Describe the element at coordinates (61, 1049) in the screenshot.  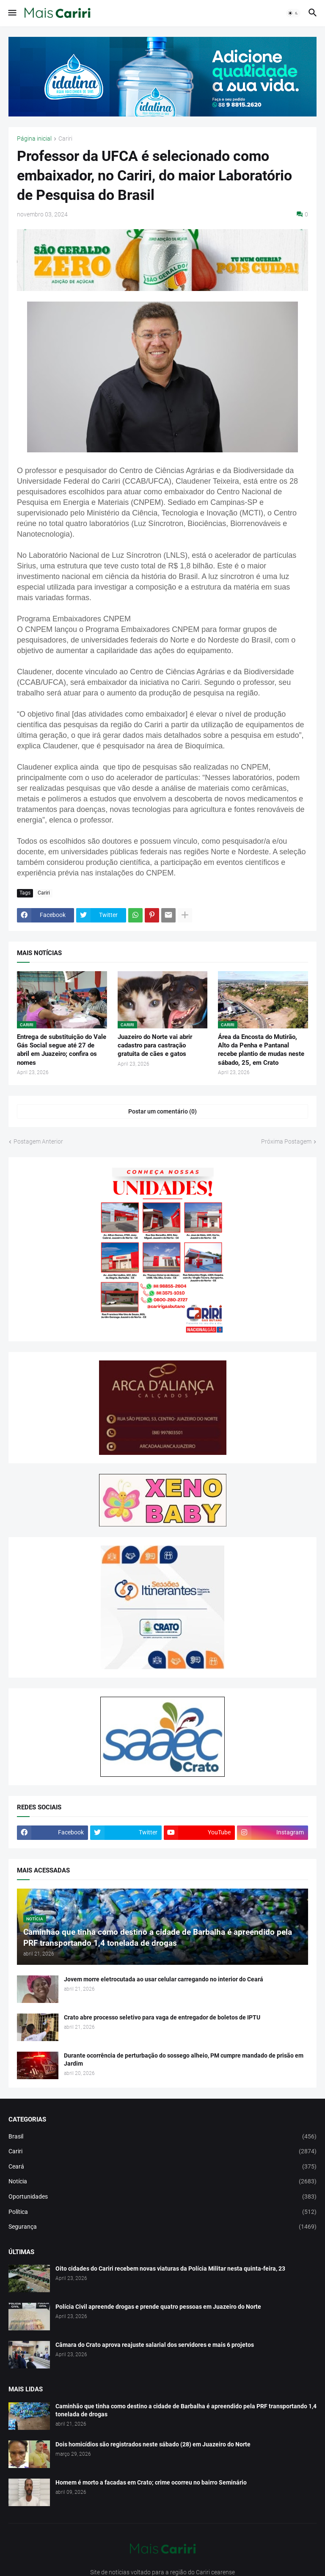
I see `Entrega de substituição do Vale Gás Social segue até 27 de abril em Juazeiro; confira os nomes` at that location.